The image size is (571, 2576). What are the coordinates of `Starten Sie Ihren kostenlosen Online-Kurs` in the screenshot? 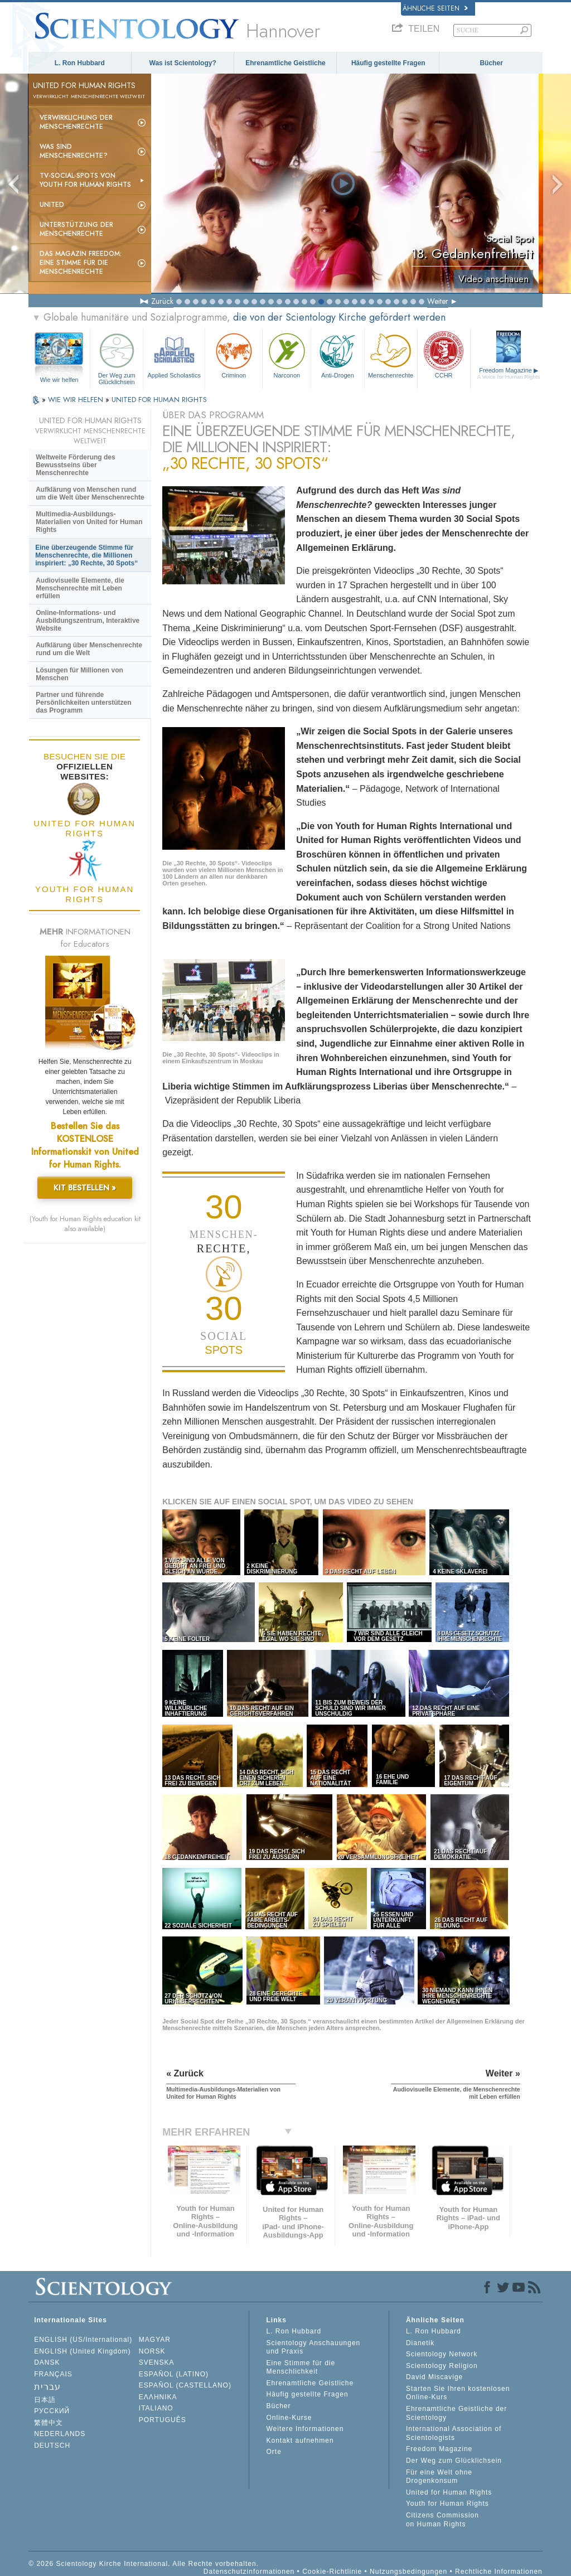 It's located at (458, 2393).